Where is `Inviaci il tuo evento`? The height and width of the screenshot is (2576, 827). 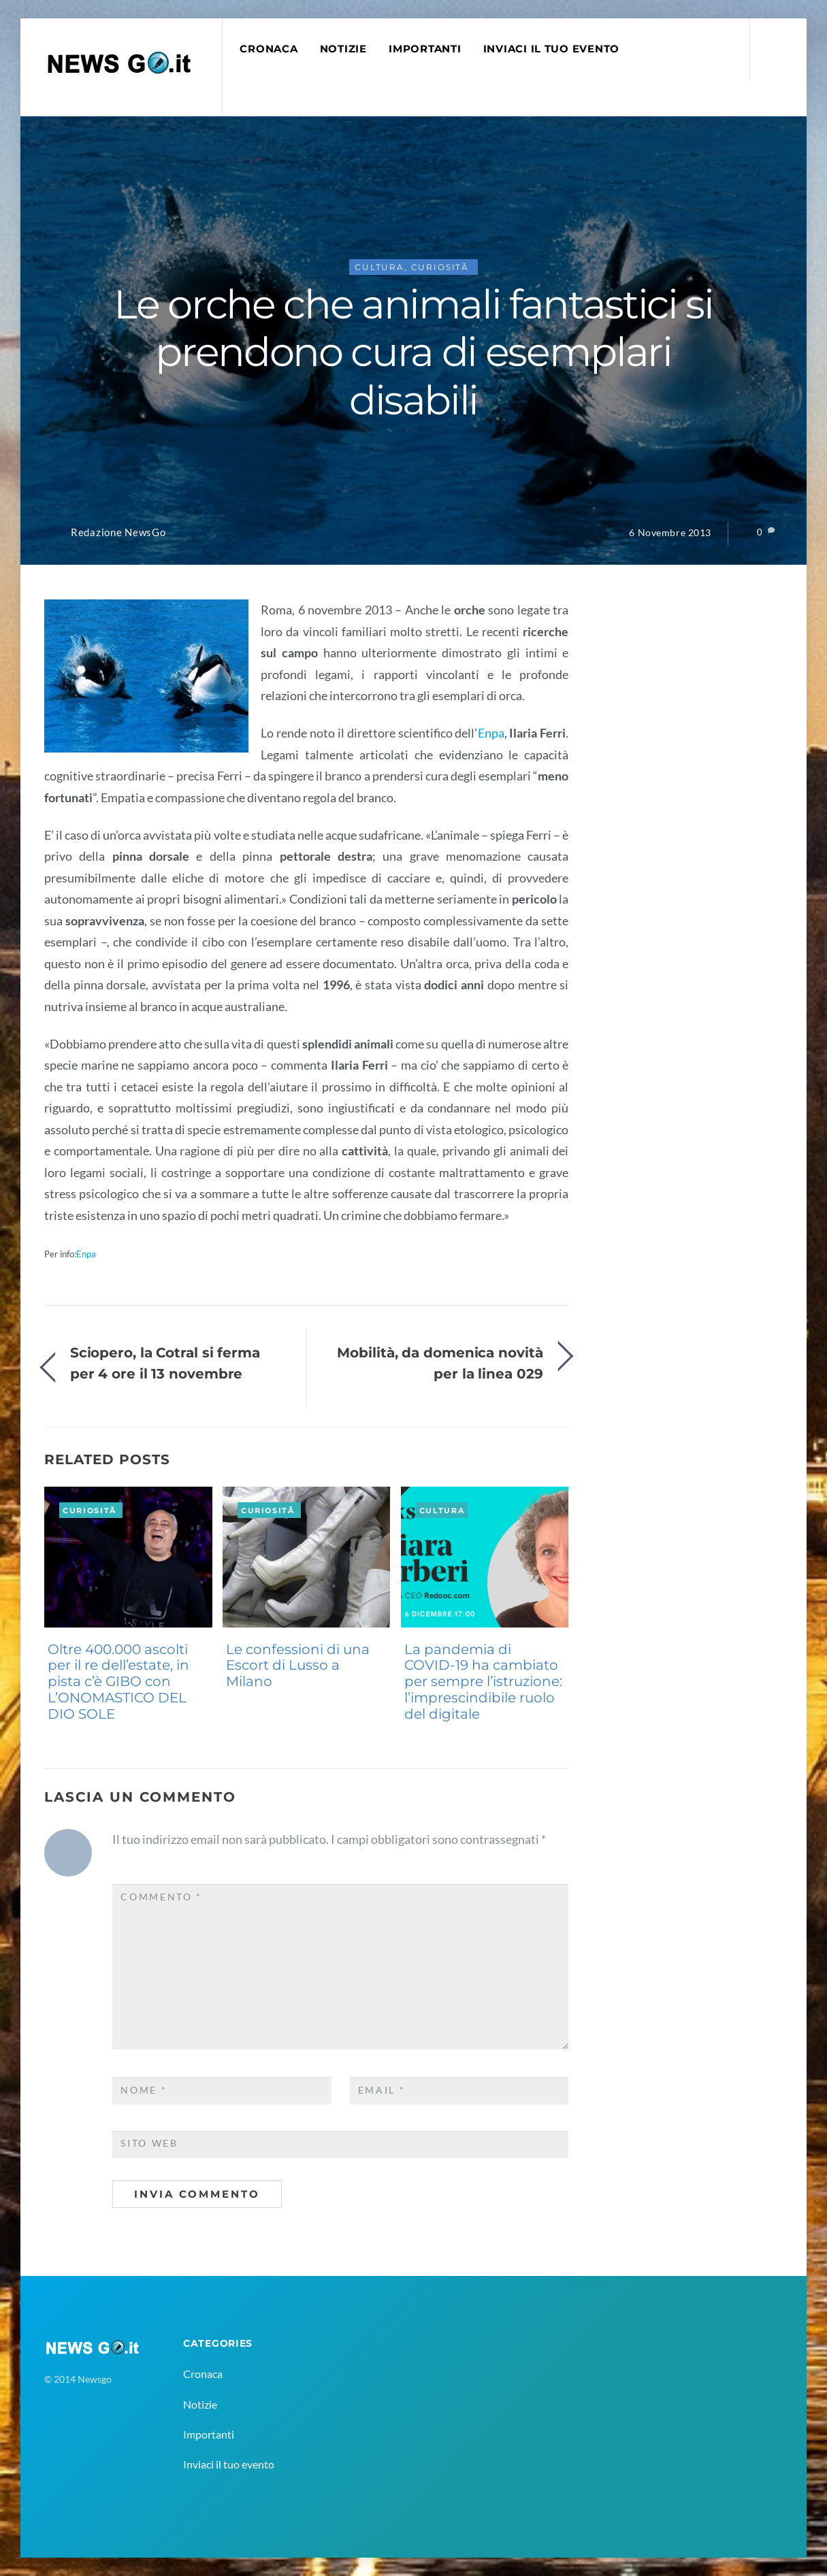
Inviaci il tuo evento is located at coordinates (551, 49).